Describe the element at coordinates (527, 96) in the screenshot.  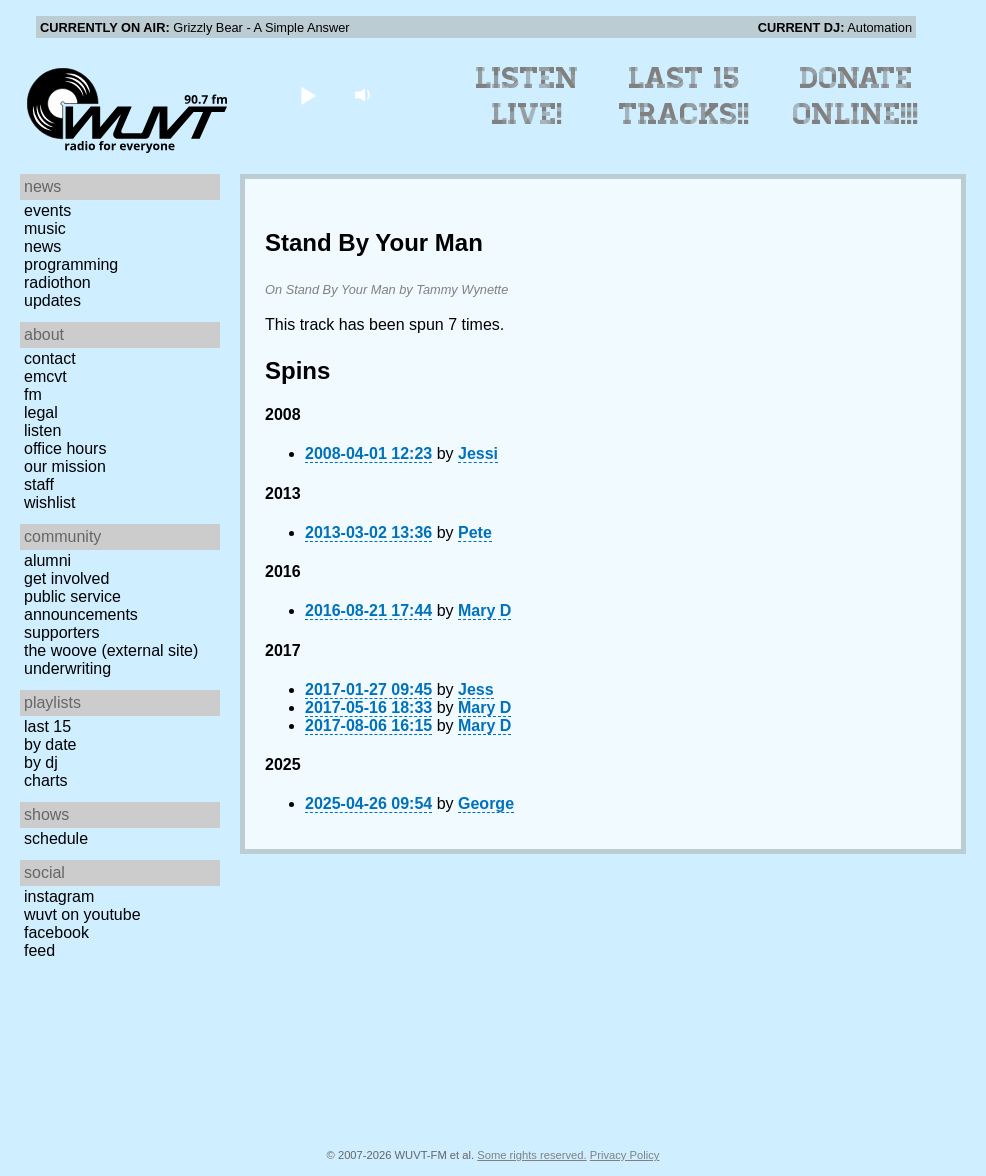
I see `Listen Live!` at that location.